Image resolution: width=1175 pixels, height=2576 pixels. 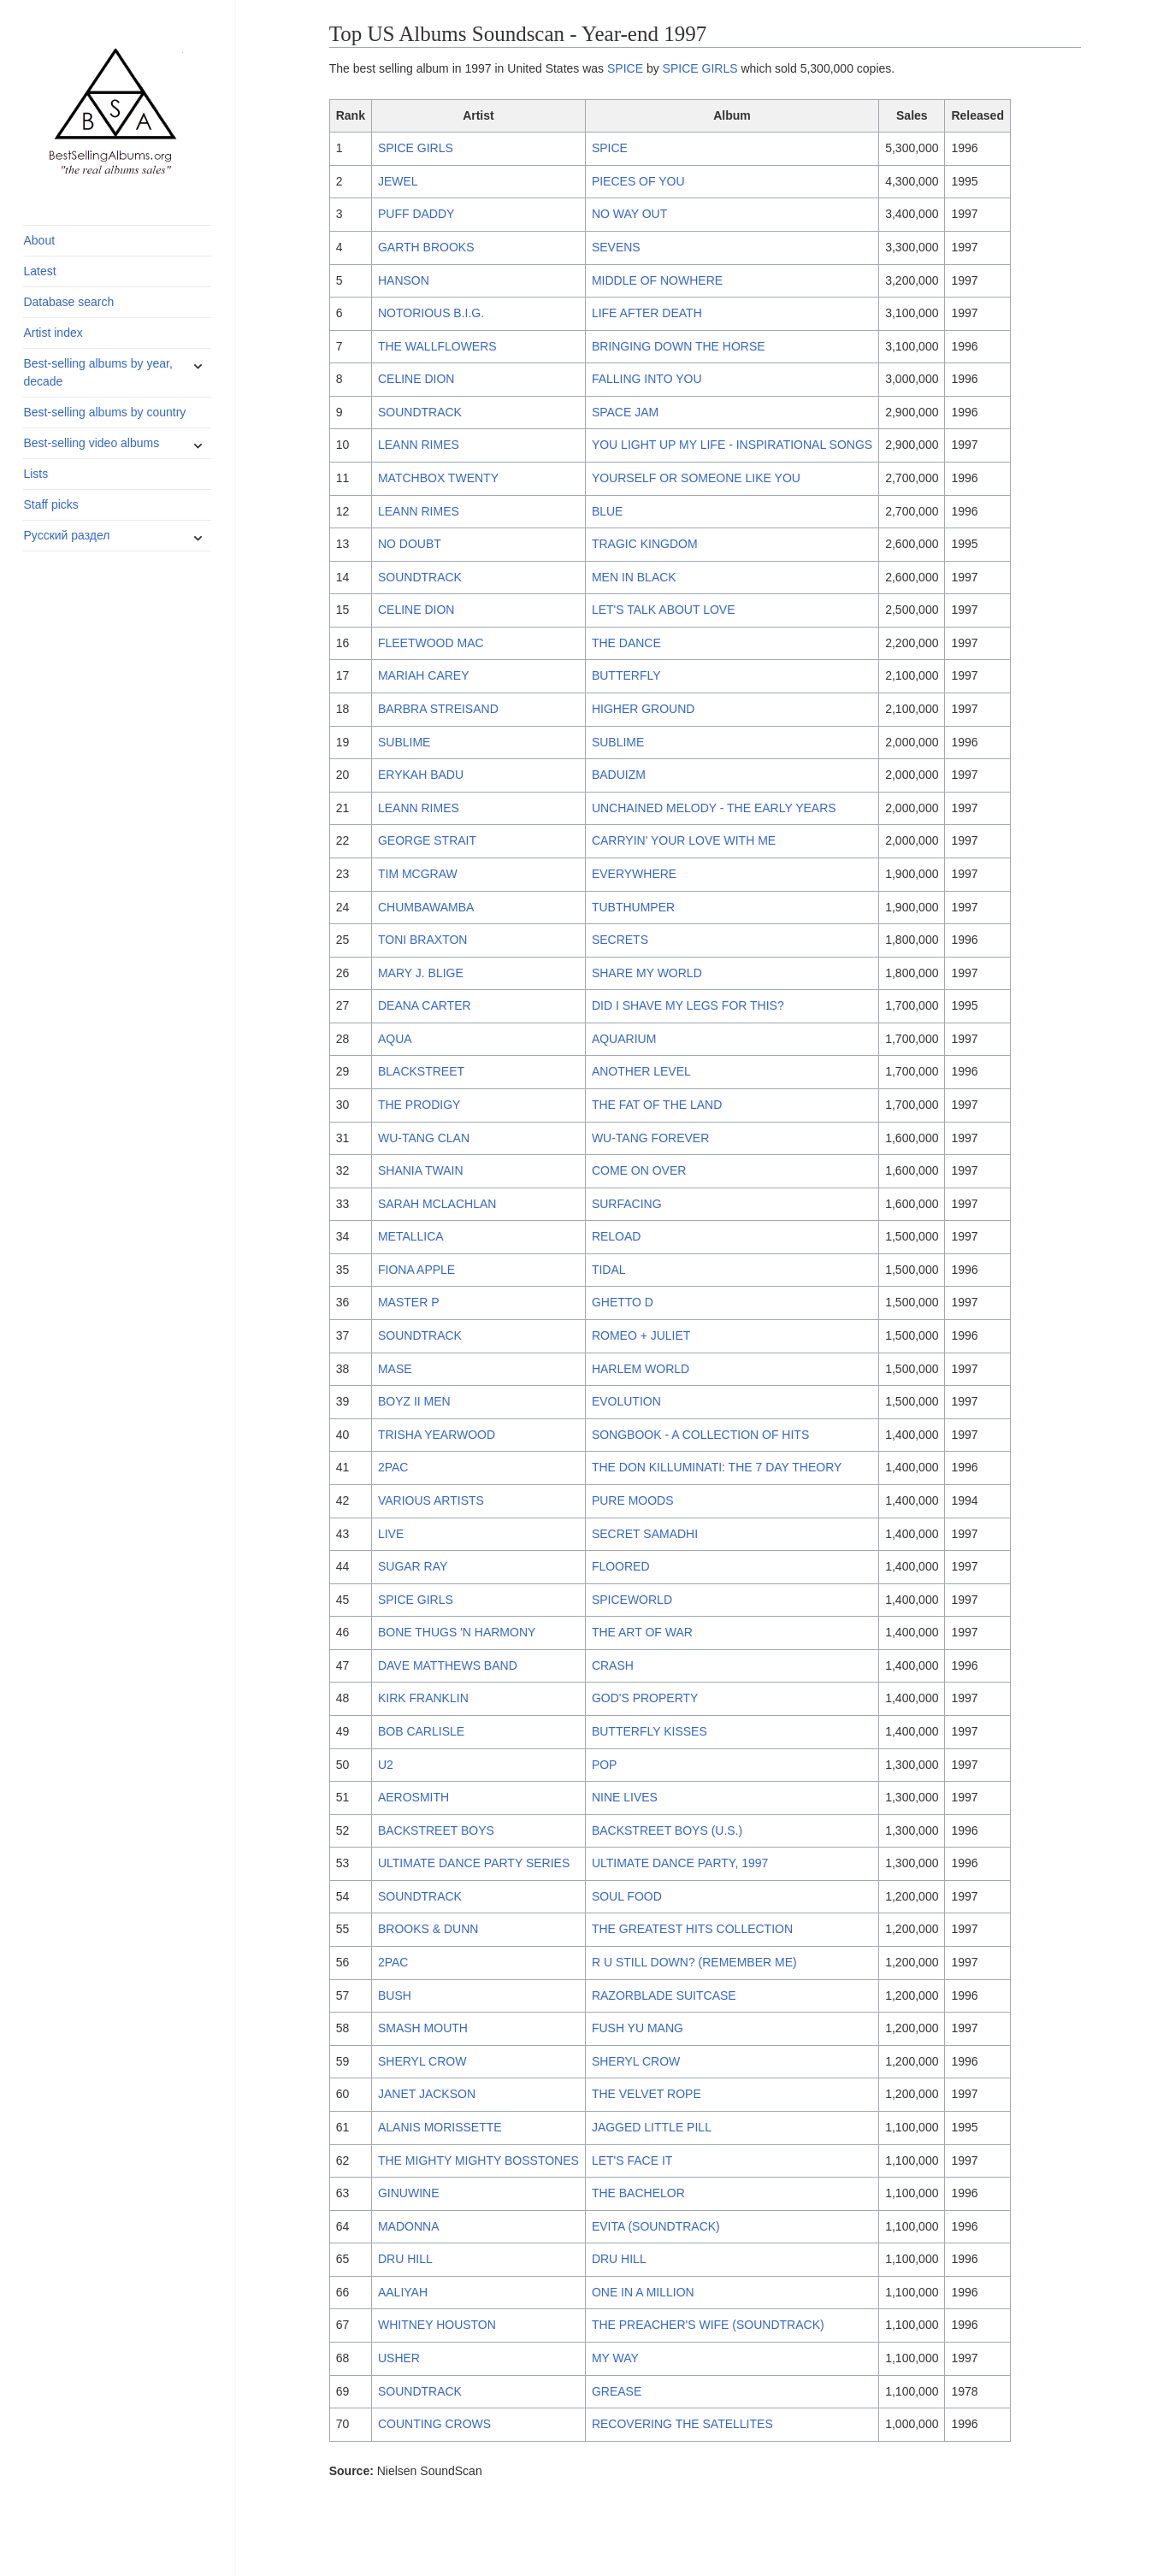 I want to click on EVERYWHERE, so click(x=634, y=874).